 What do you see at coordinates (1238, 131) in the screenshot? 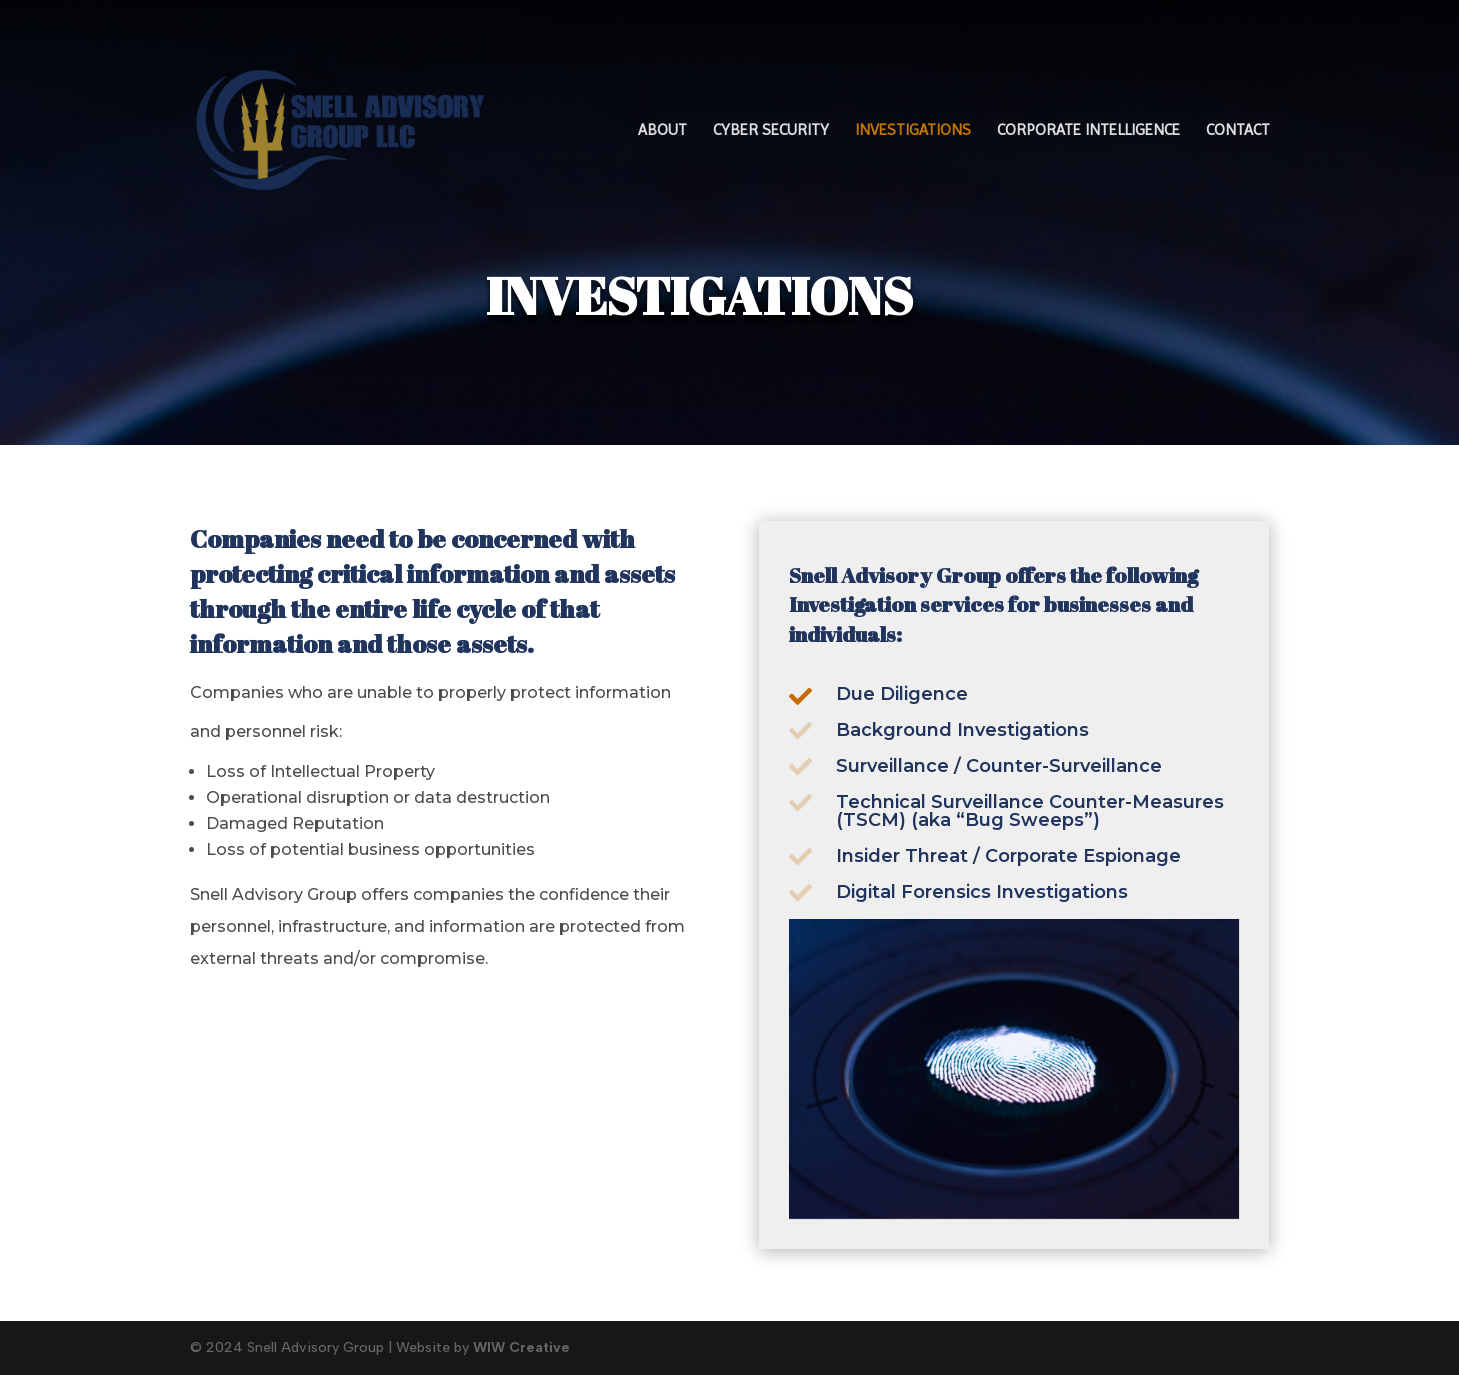
I see `CONTACT` at bounding box center [1238, 131].